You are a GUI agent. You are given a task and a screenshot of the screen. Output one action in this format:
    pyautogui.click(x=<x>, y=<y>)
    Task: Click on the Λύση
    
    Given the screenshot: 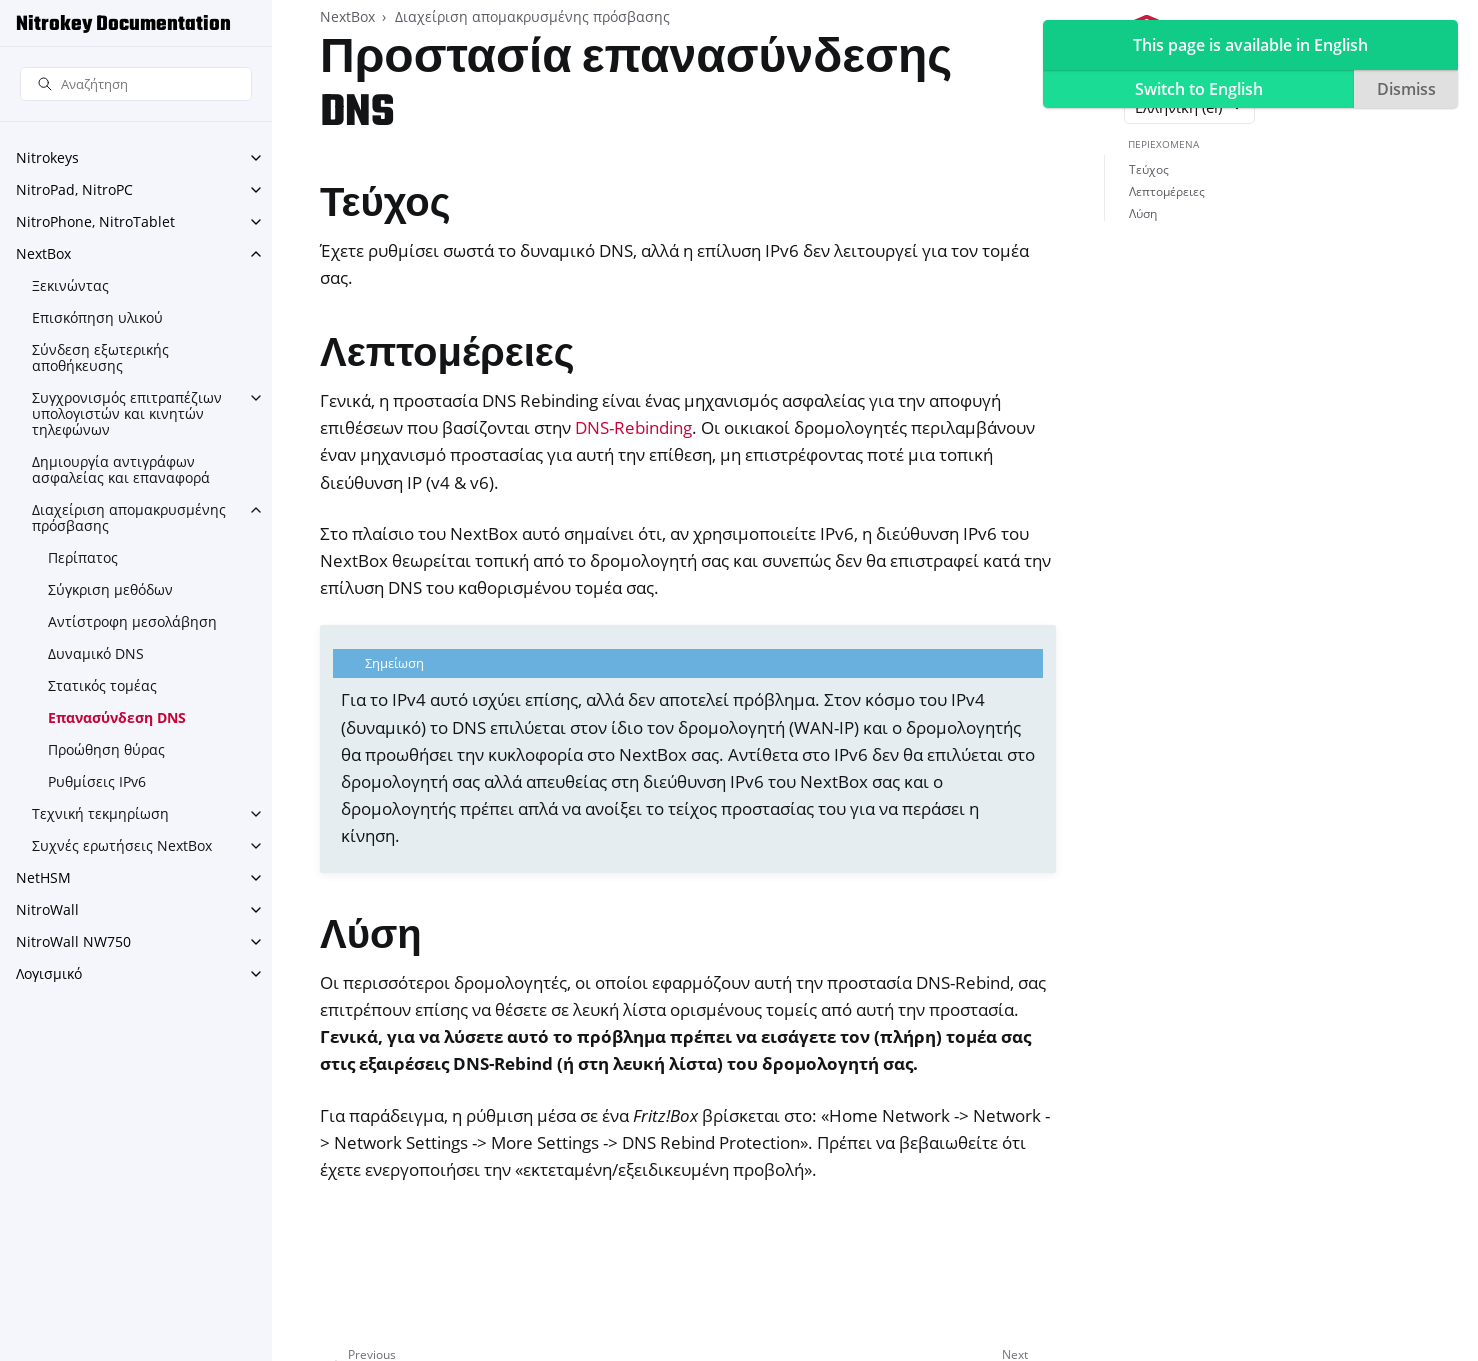 What is the action you would take?
    pyautogui.click(x=1143, y=213)
    